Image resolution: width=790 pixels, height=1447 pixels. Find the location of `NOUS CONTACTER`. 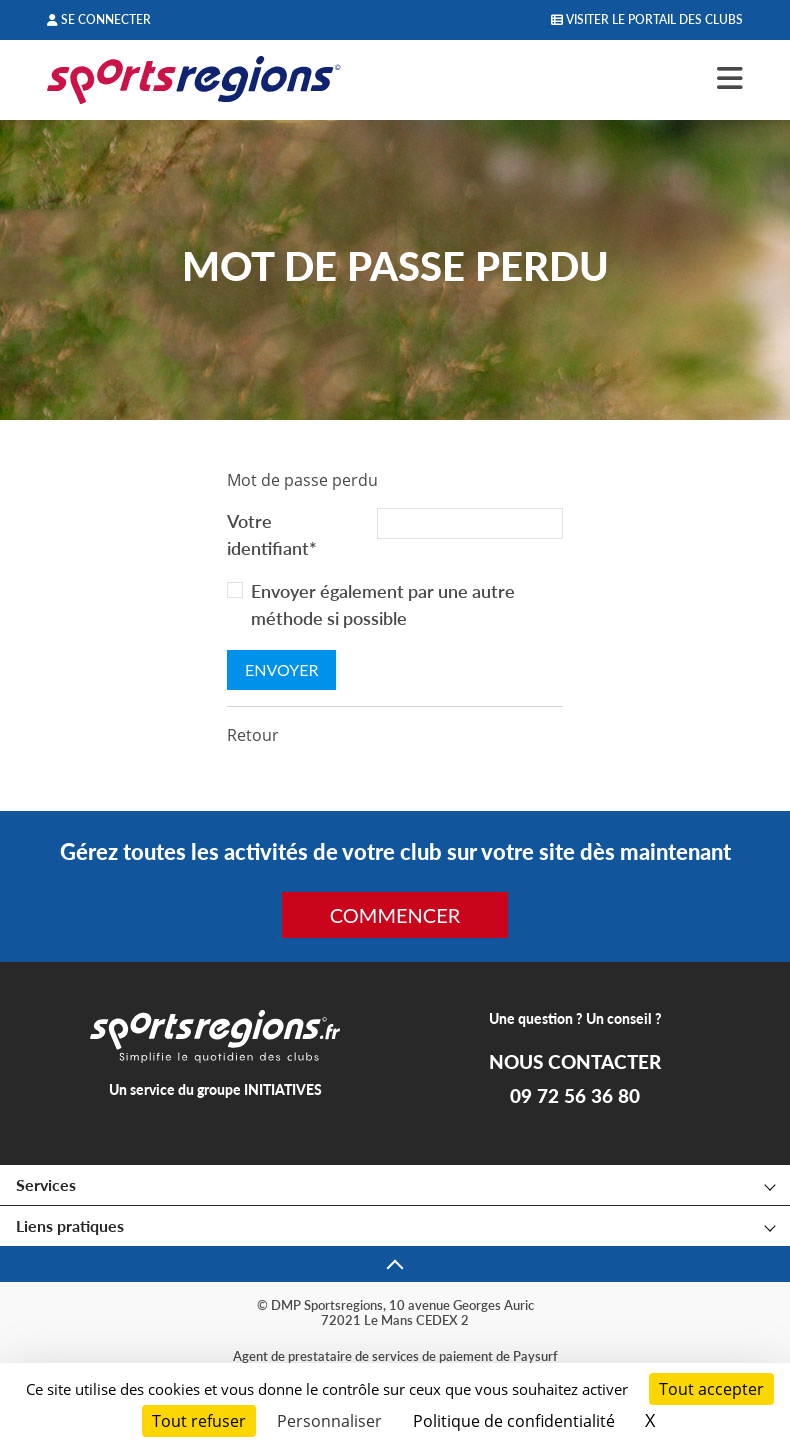

NOUS CONTACTER is located at coordinates (575, 1062).